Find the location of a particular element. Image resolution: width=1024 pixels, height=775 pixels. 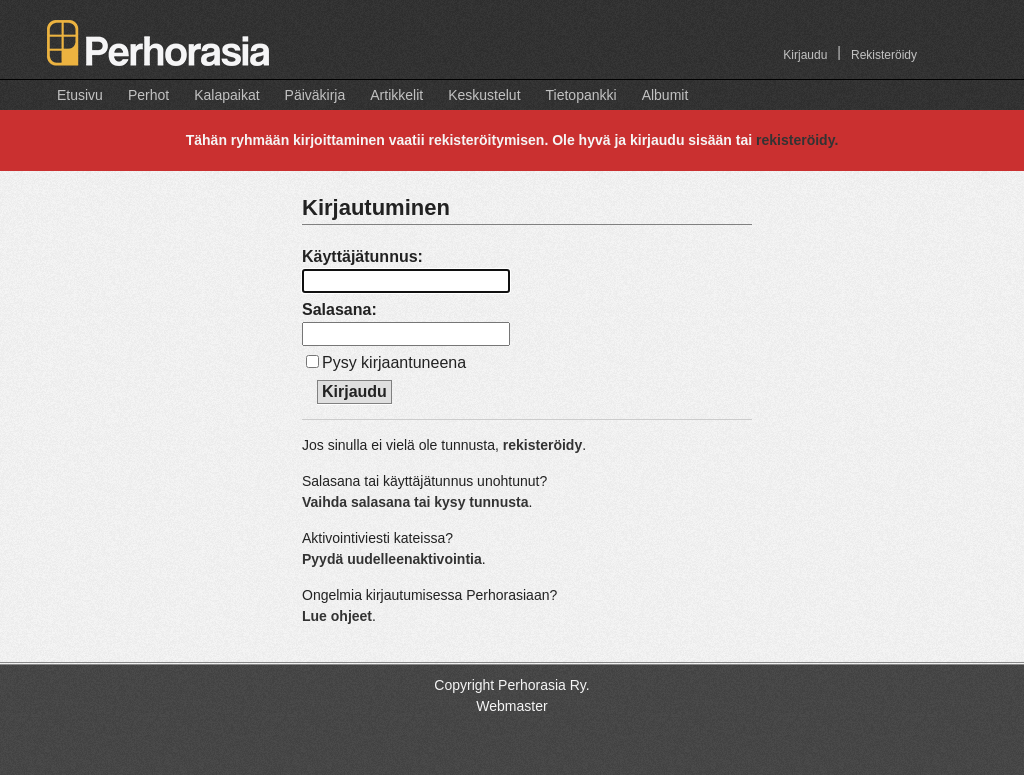

Päiväkirja is located at coordinates (315, 95).